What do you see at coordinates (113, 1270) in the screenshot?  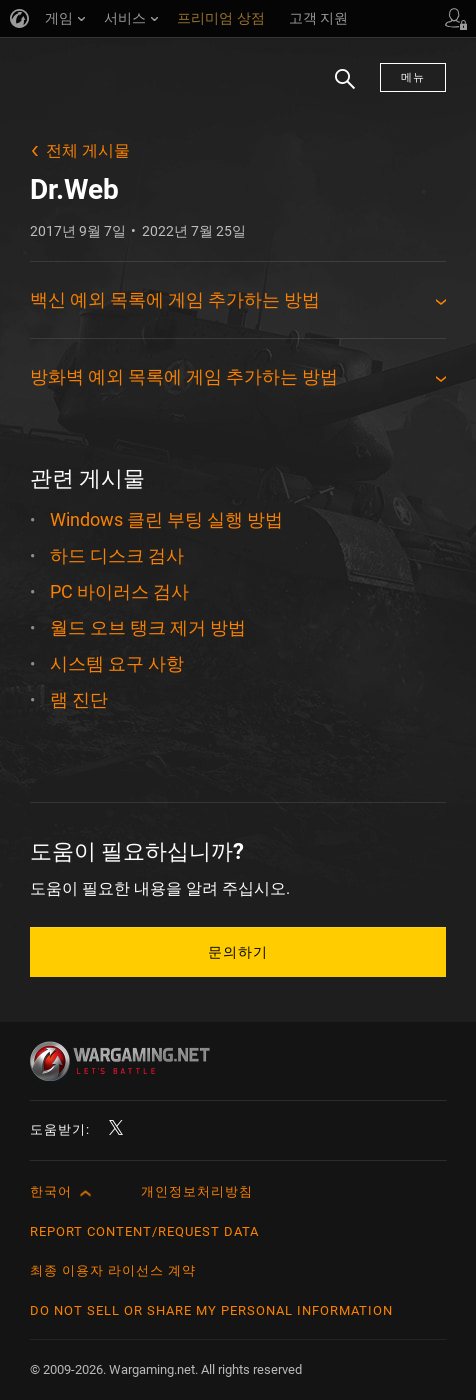 I see `최종 이용자 라이선스 계약` at bounding box center [113, 1270].